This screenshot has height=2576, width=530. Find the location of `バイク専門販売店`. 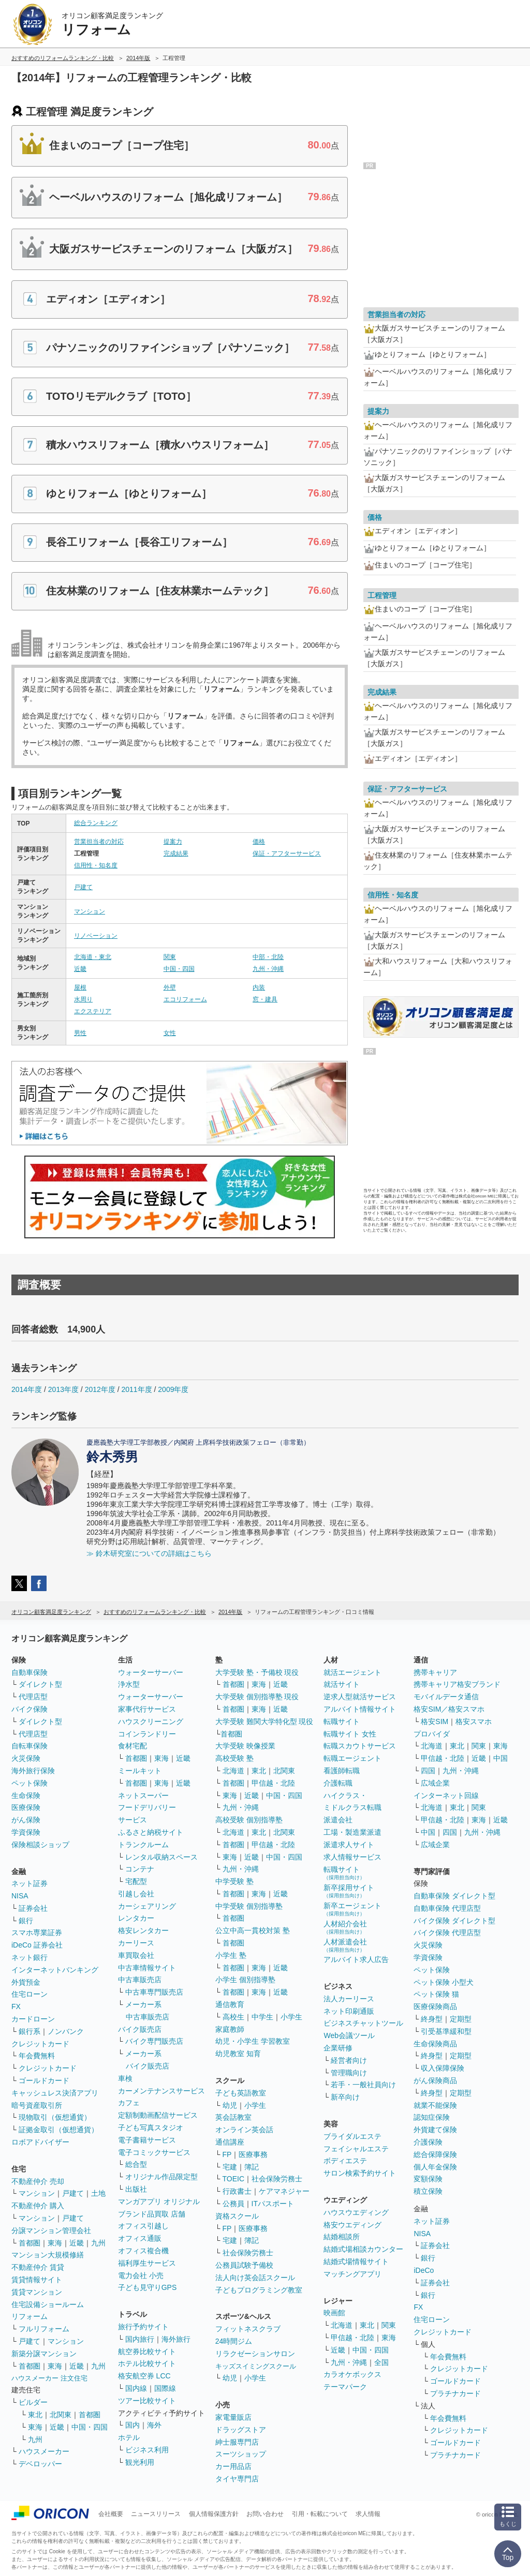

バイク専門販売店 is located at coordinates (154, 2041).